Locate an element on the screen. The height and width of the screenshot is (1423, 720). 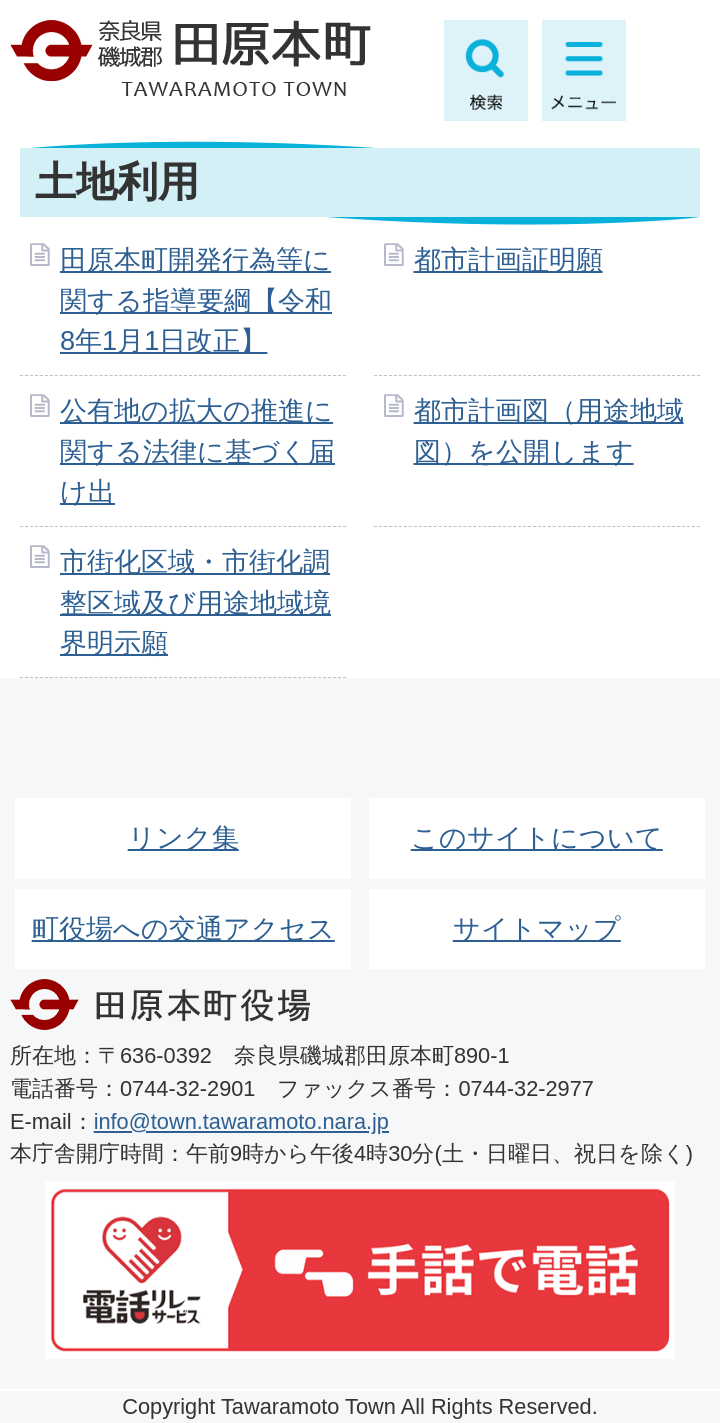
田原本町開発行為等に関する指導要綱【令和8年1月1日改正】 is located at coordinates (196, 300).